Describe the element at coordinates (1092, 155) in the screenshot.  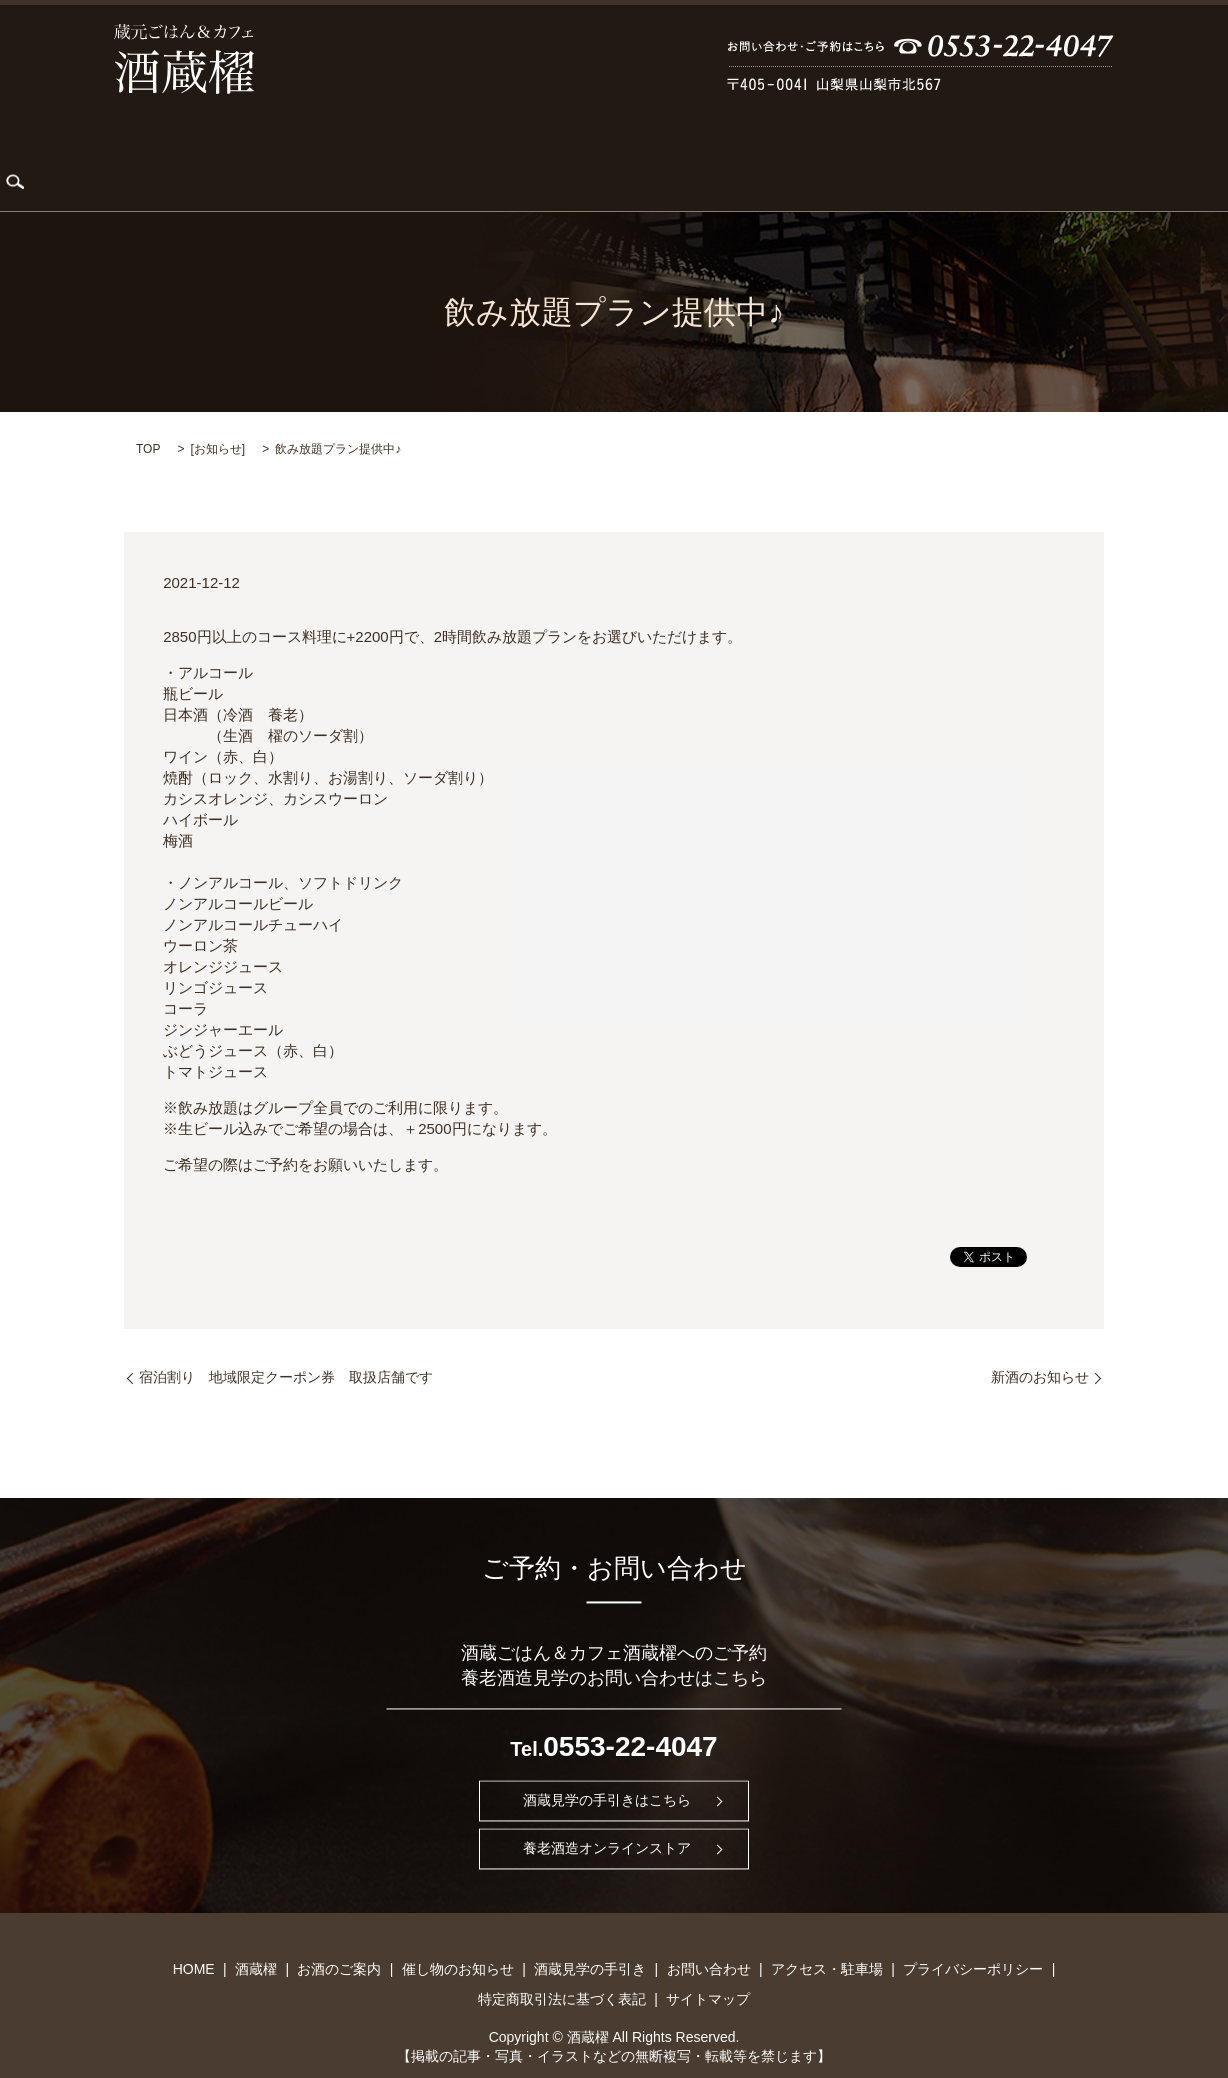
I see `search` at that location.